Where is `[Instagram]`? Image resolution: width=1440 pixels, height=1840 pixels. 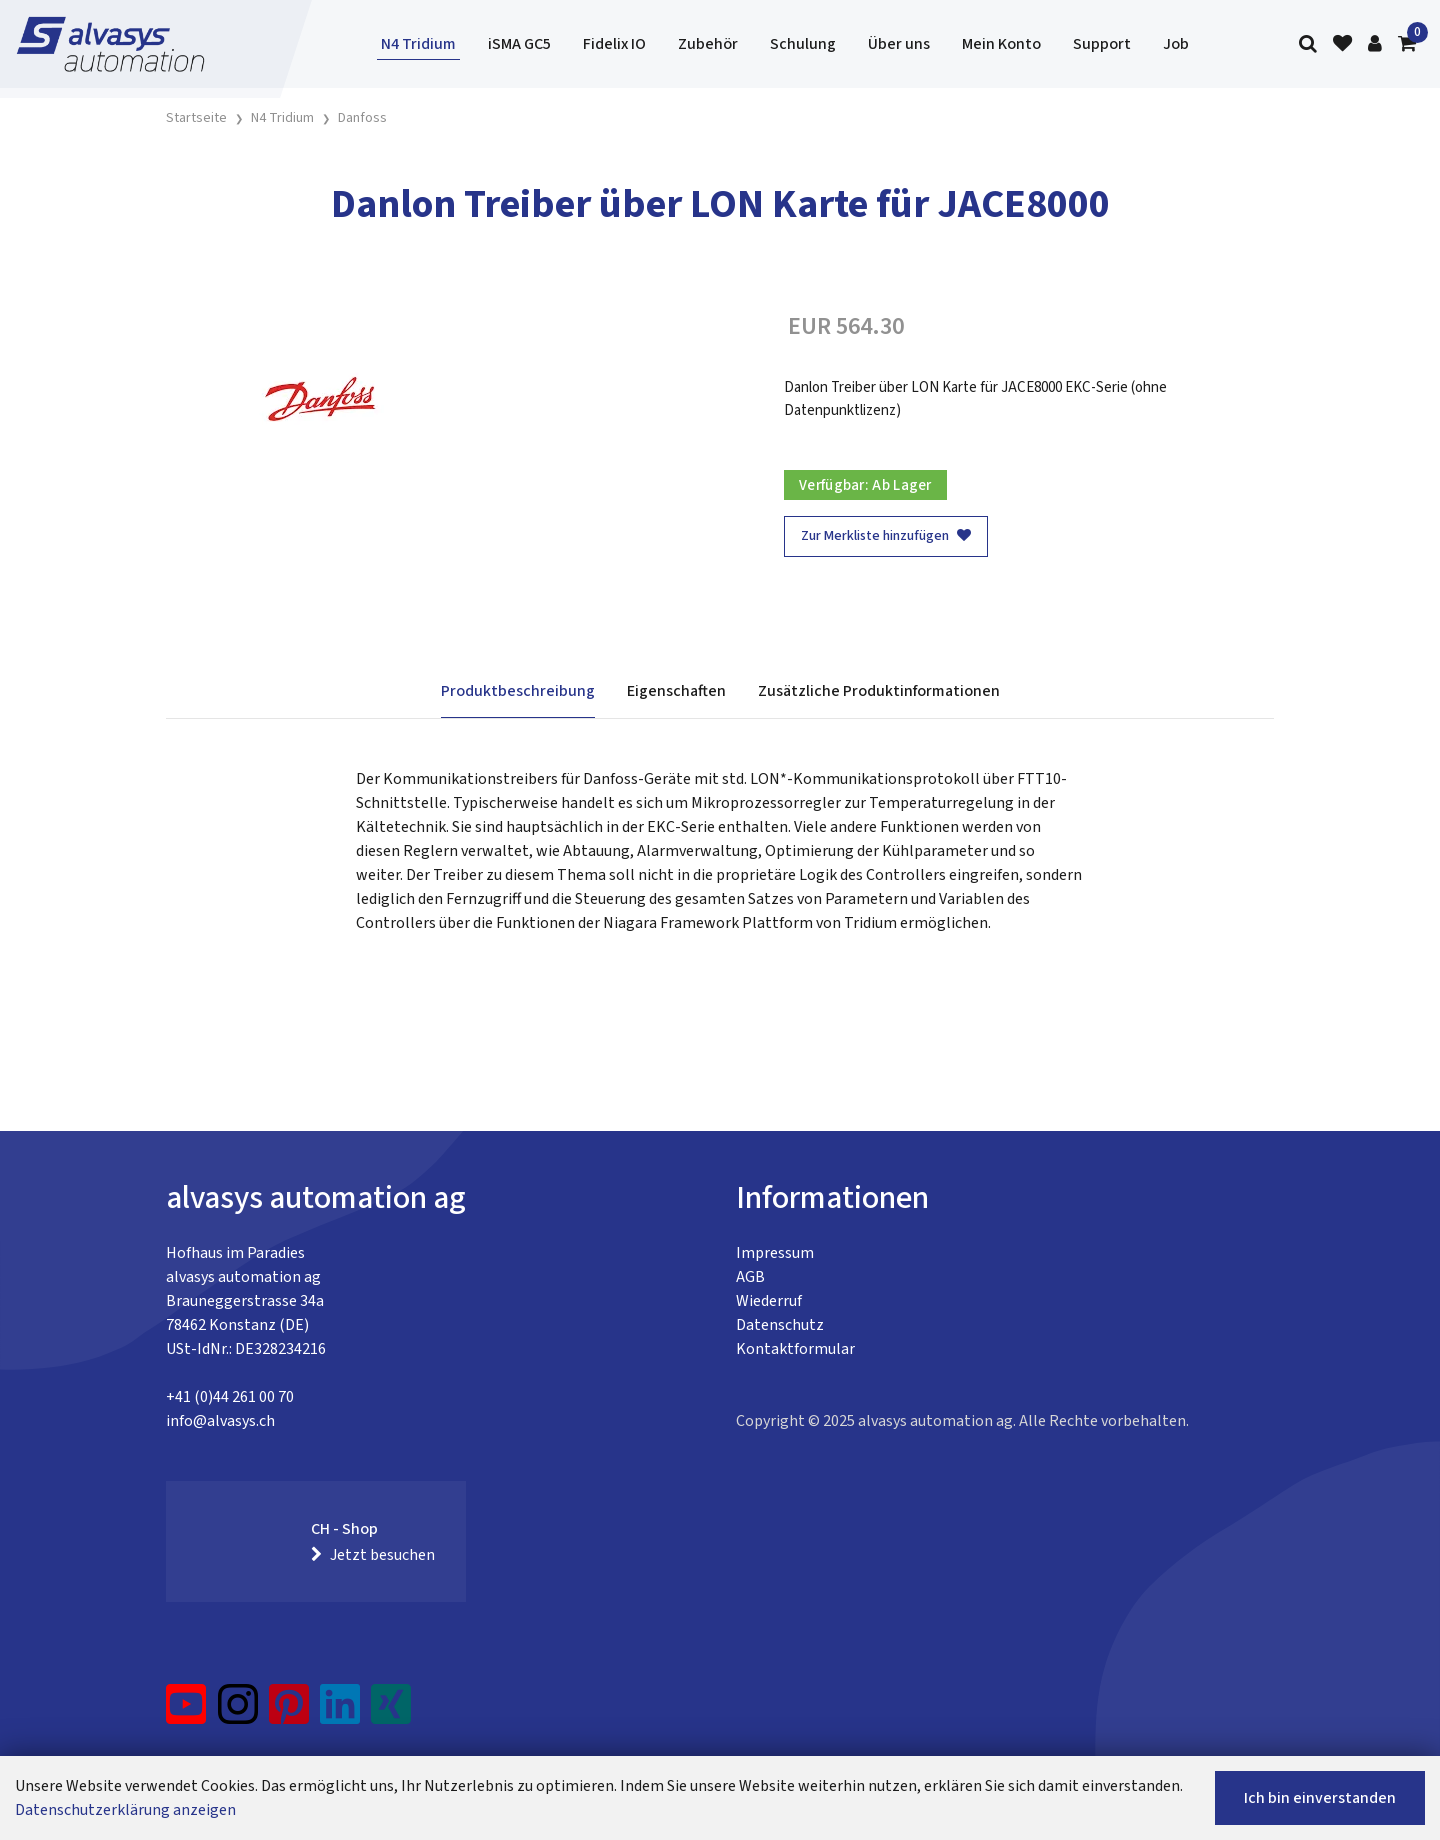 [Instagram] is located at coordinates (238, 1712).